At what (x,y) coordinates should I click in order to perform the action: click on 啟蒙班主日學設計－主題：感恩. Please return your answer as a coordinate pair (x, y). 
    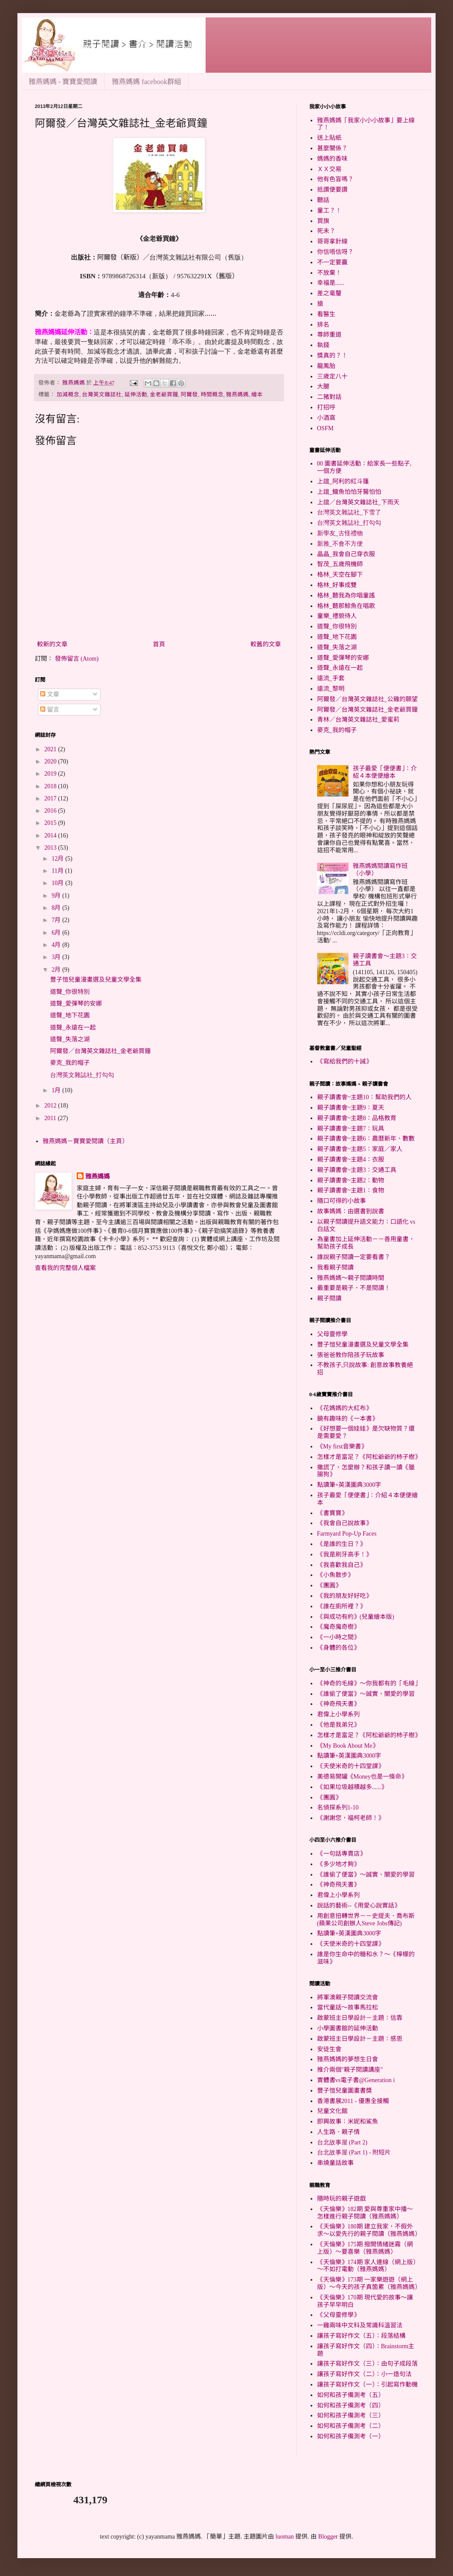
    Looking at the image, I should click on (359, 2039).